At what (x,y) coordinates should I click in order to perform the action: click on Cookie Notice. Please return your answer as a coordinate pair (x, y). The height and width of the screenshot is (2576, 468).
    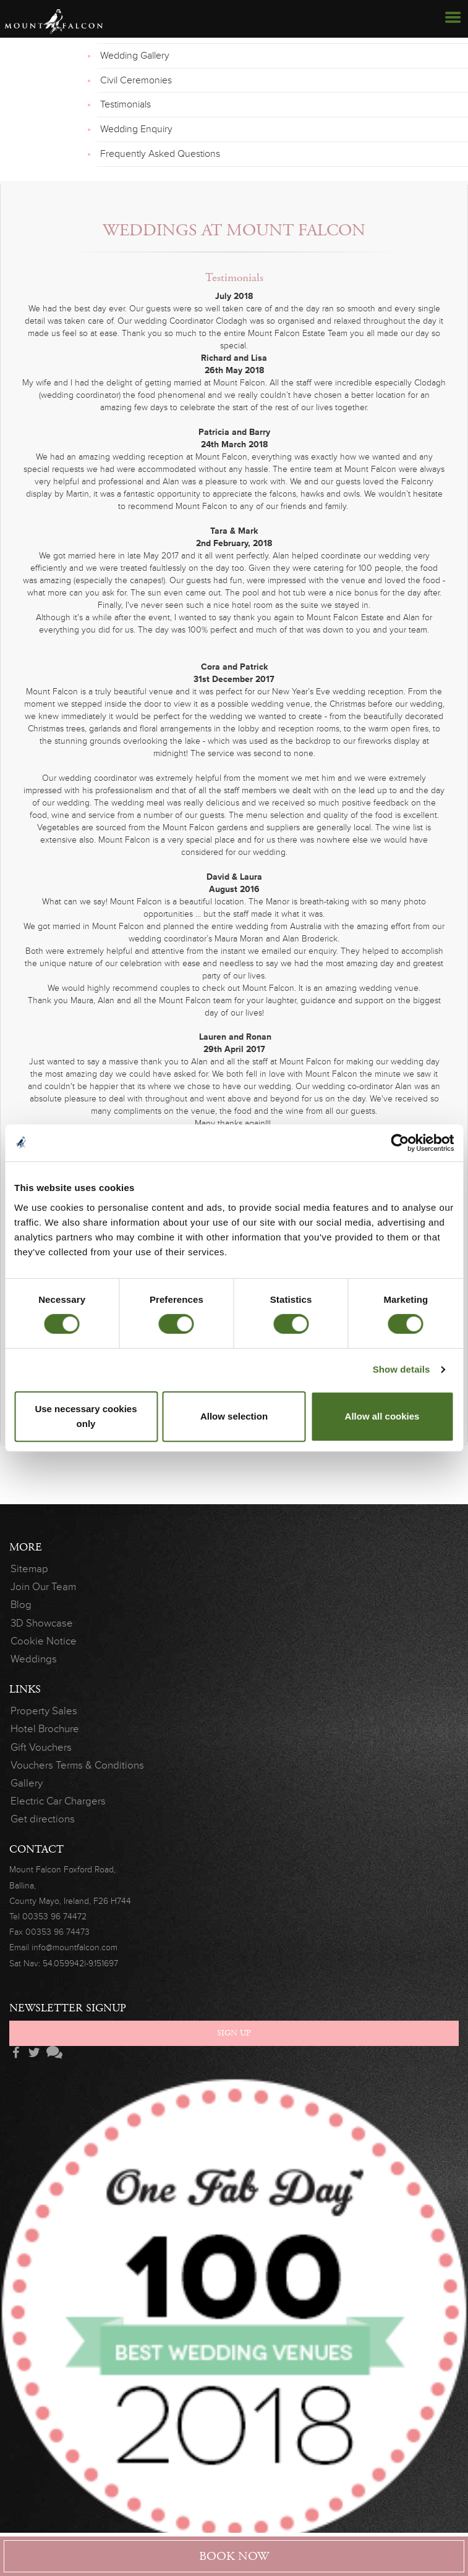
    Looking at the image, I should click on (44, 1641).